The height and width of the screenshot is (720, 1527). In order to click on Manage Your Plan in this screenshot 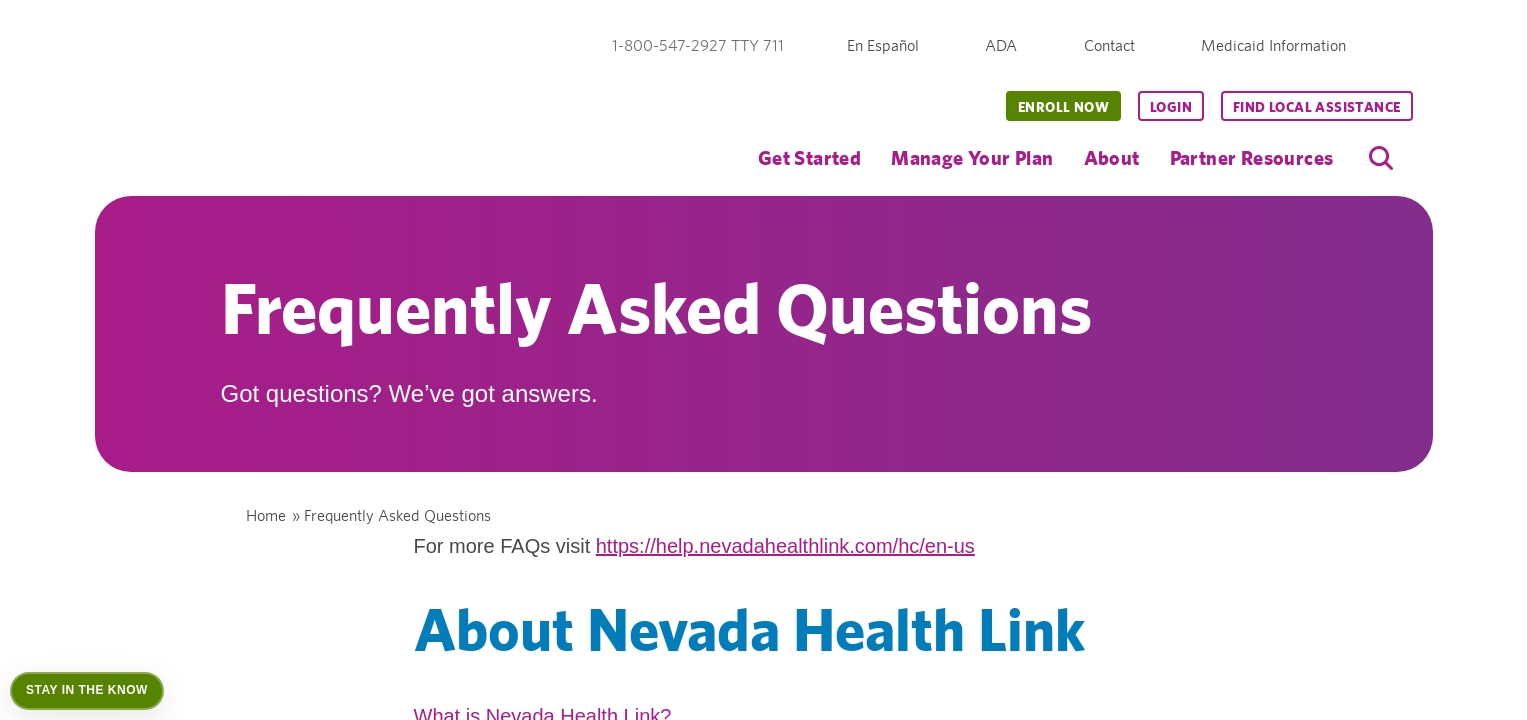, I will do `click(972, 157)`.